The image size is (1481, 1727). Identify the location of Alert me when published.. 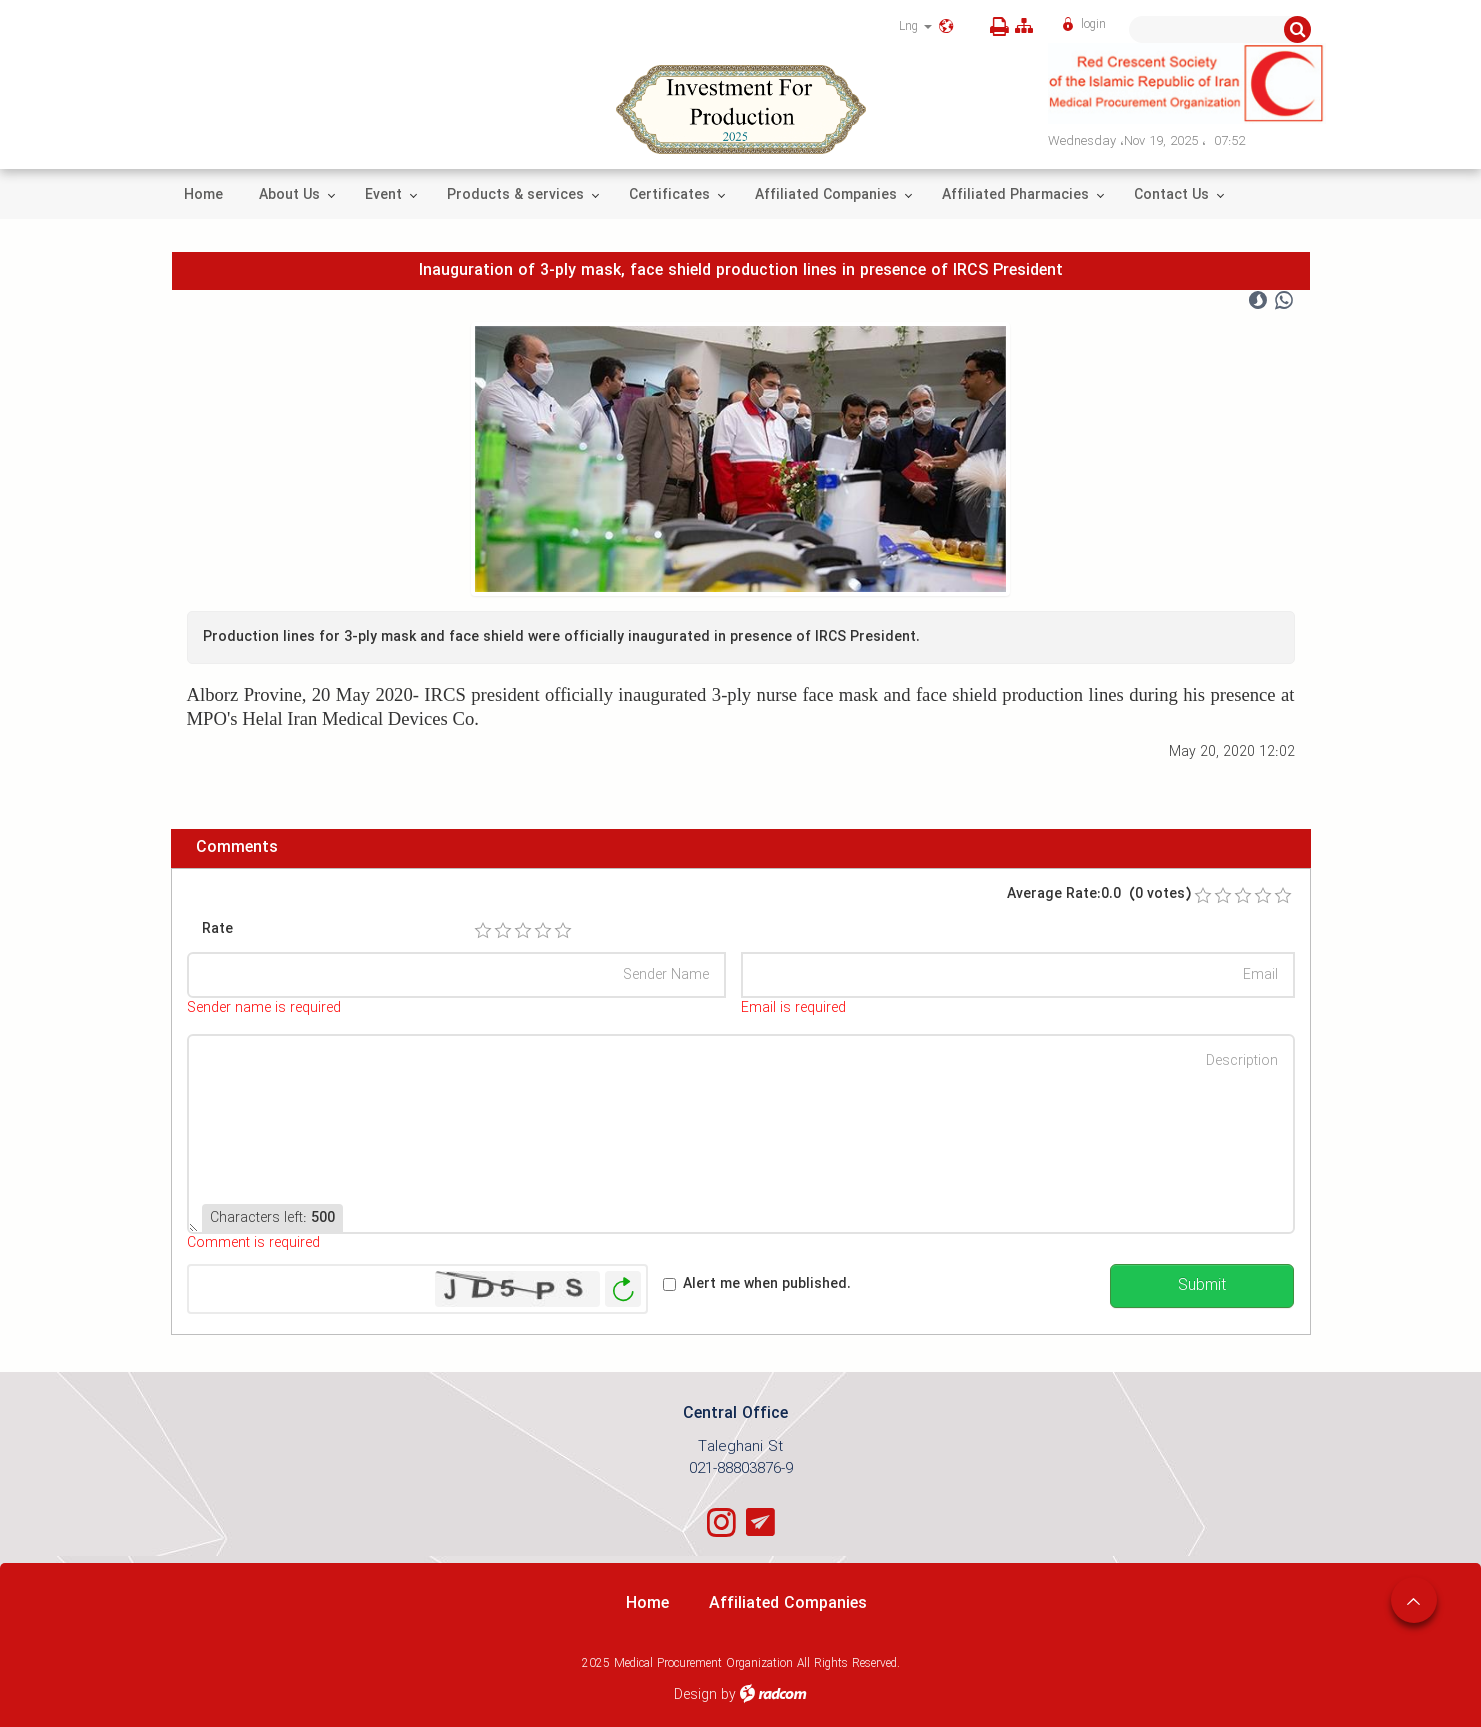
(767, 1284).